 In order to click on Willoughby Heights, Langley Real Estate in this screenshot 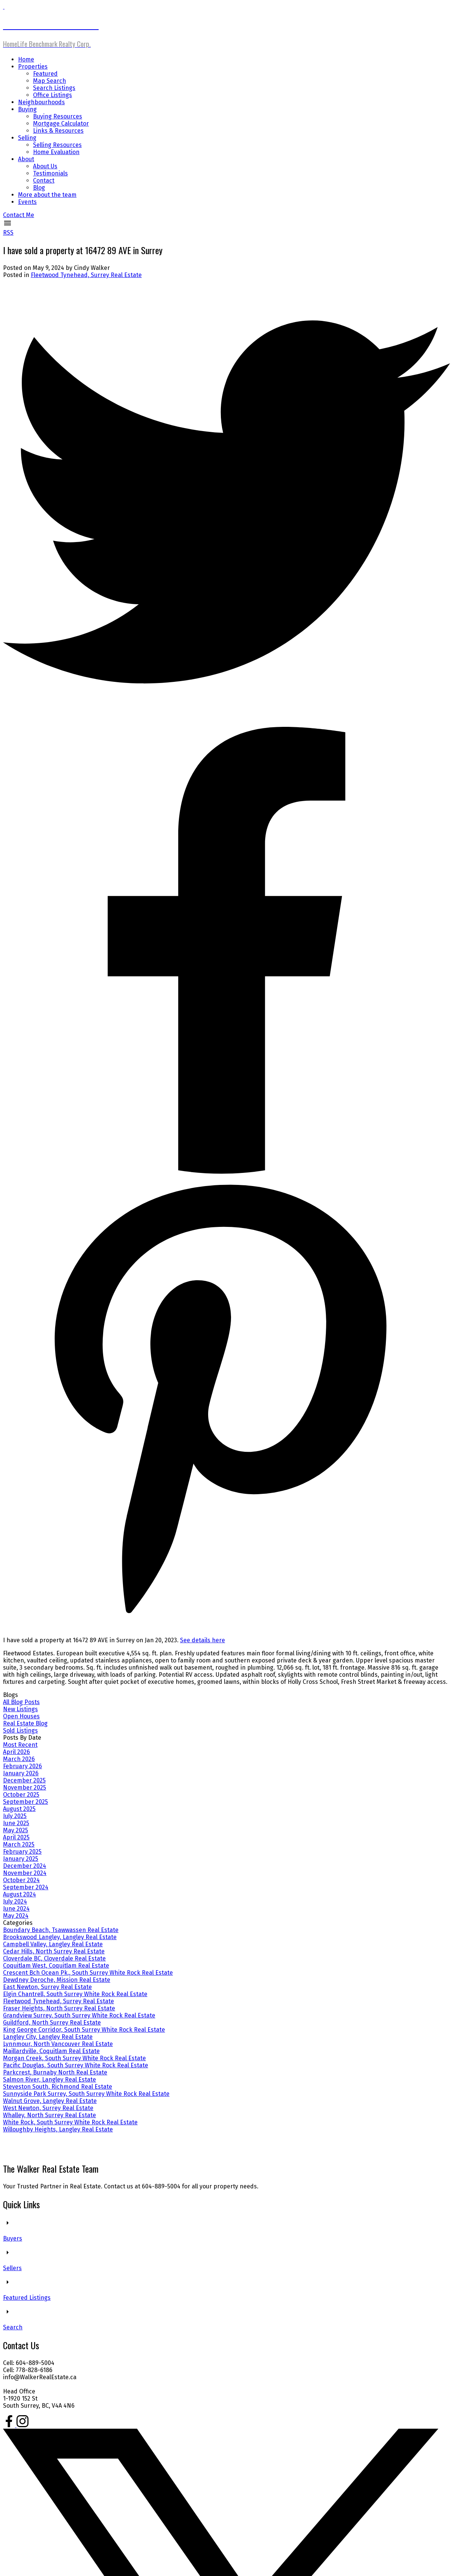, I will do `click(58, 2129)`.